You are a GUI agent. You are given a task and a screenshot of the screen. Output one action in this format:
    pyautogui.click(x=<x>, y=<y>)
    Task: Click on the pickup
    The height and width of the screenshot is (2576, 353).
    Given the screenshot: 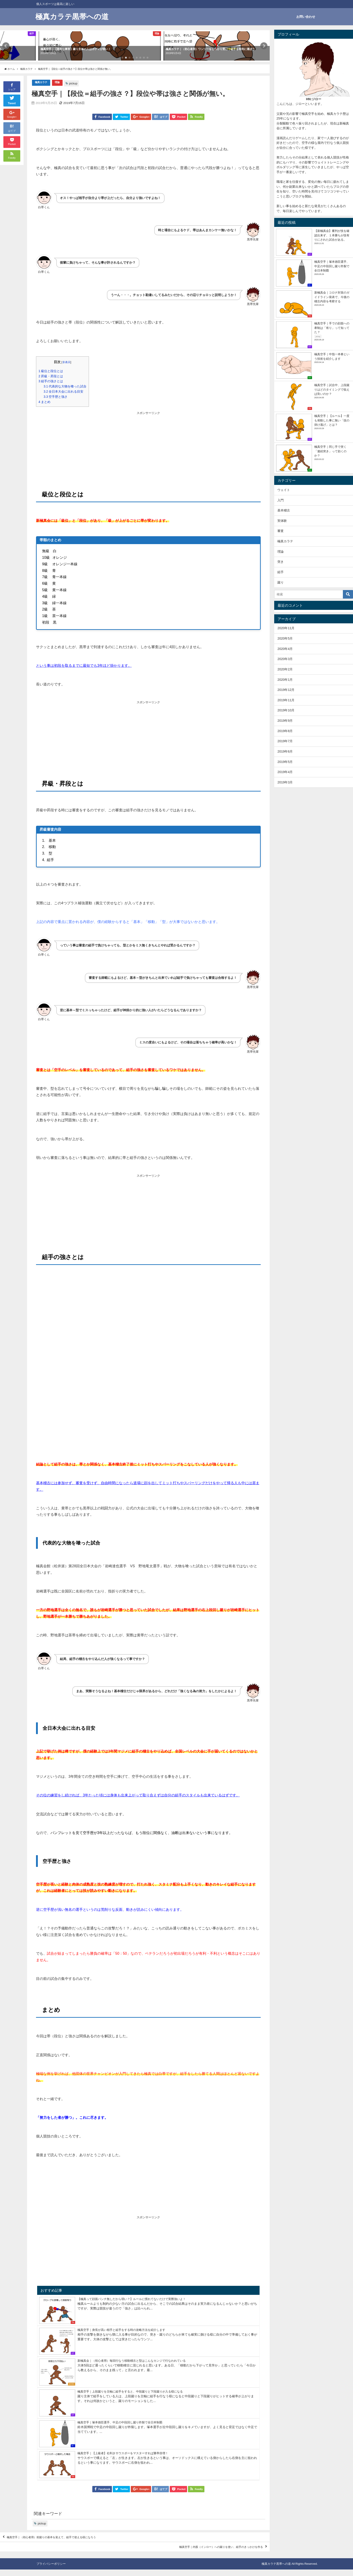 What is the action you would take?
    pyautogui.click(x=76, y=83)
    